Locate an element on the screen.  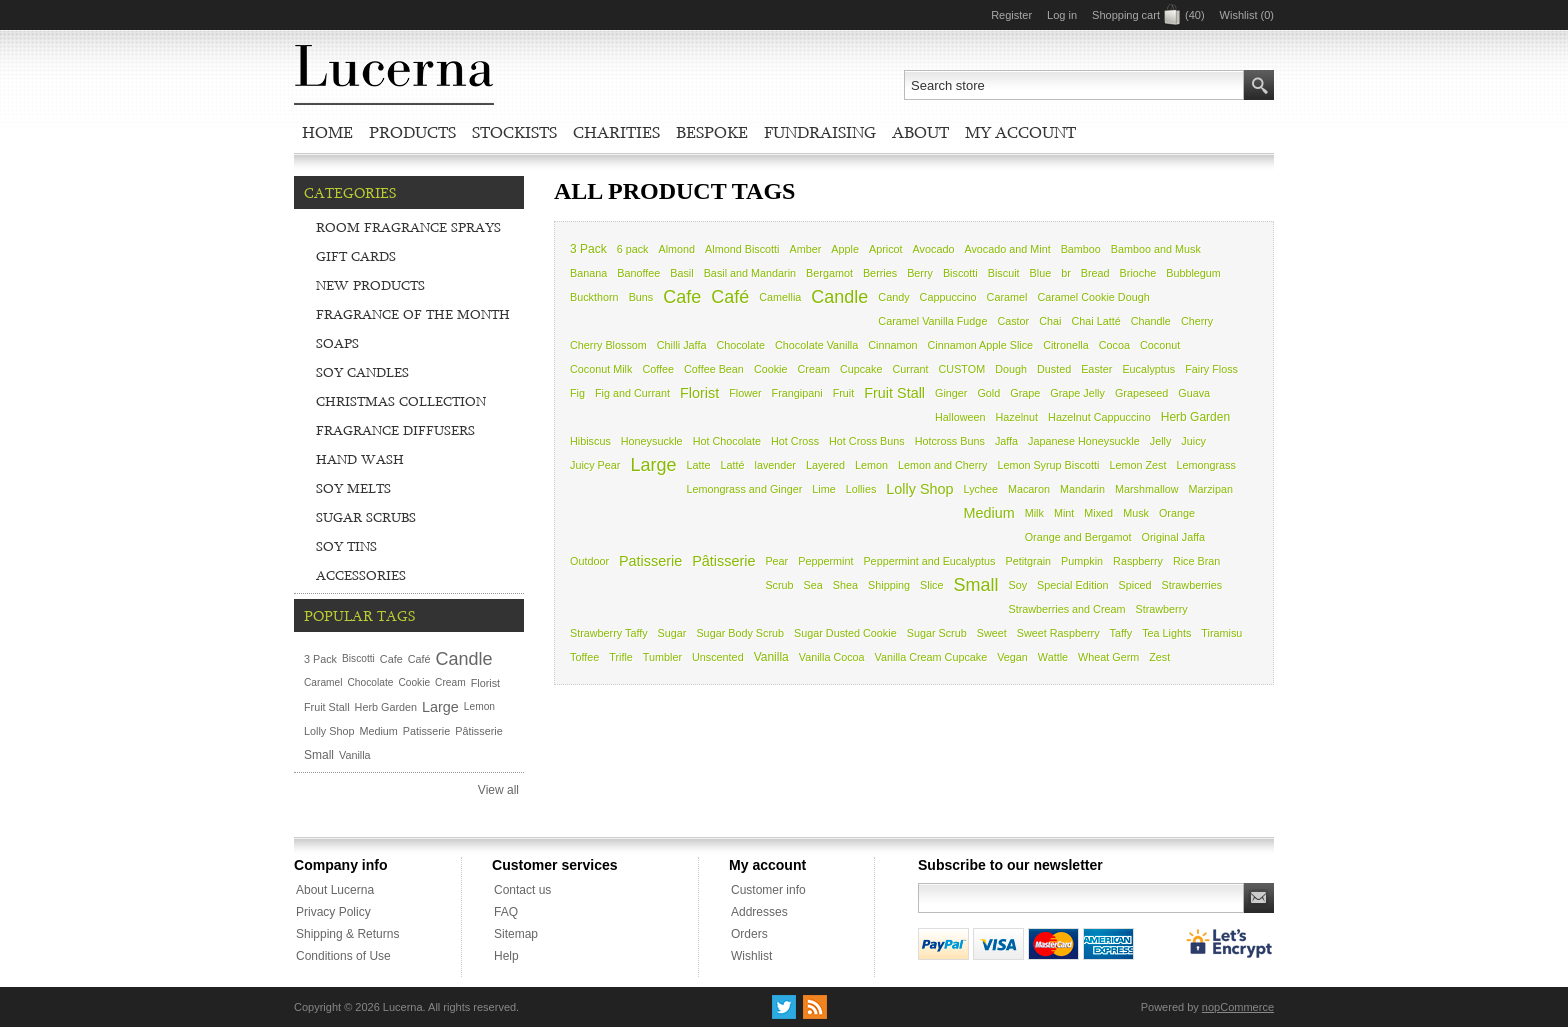
Large is located at coordinates (653, 465).